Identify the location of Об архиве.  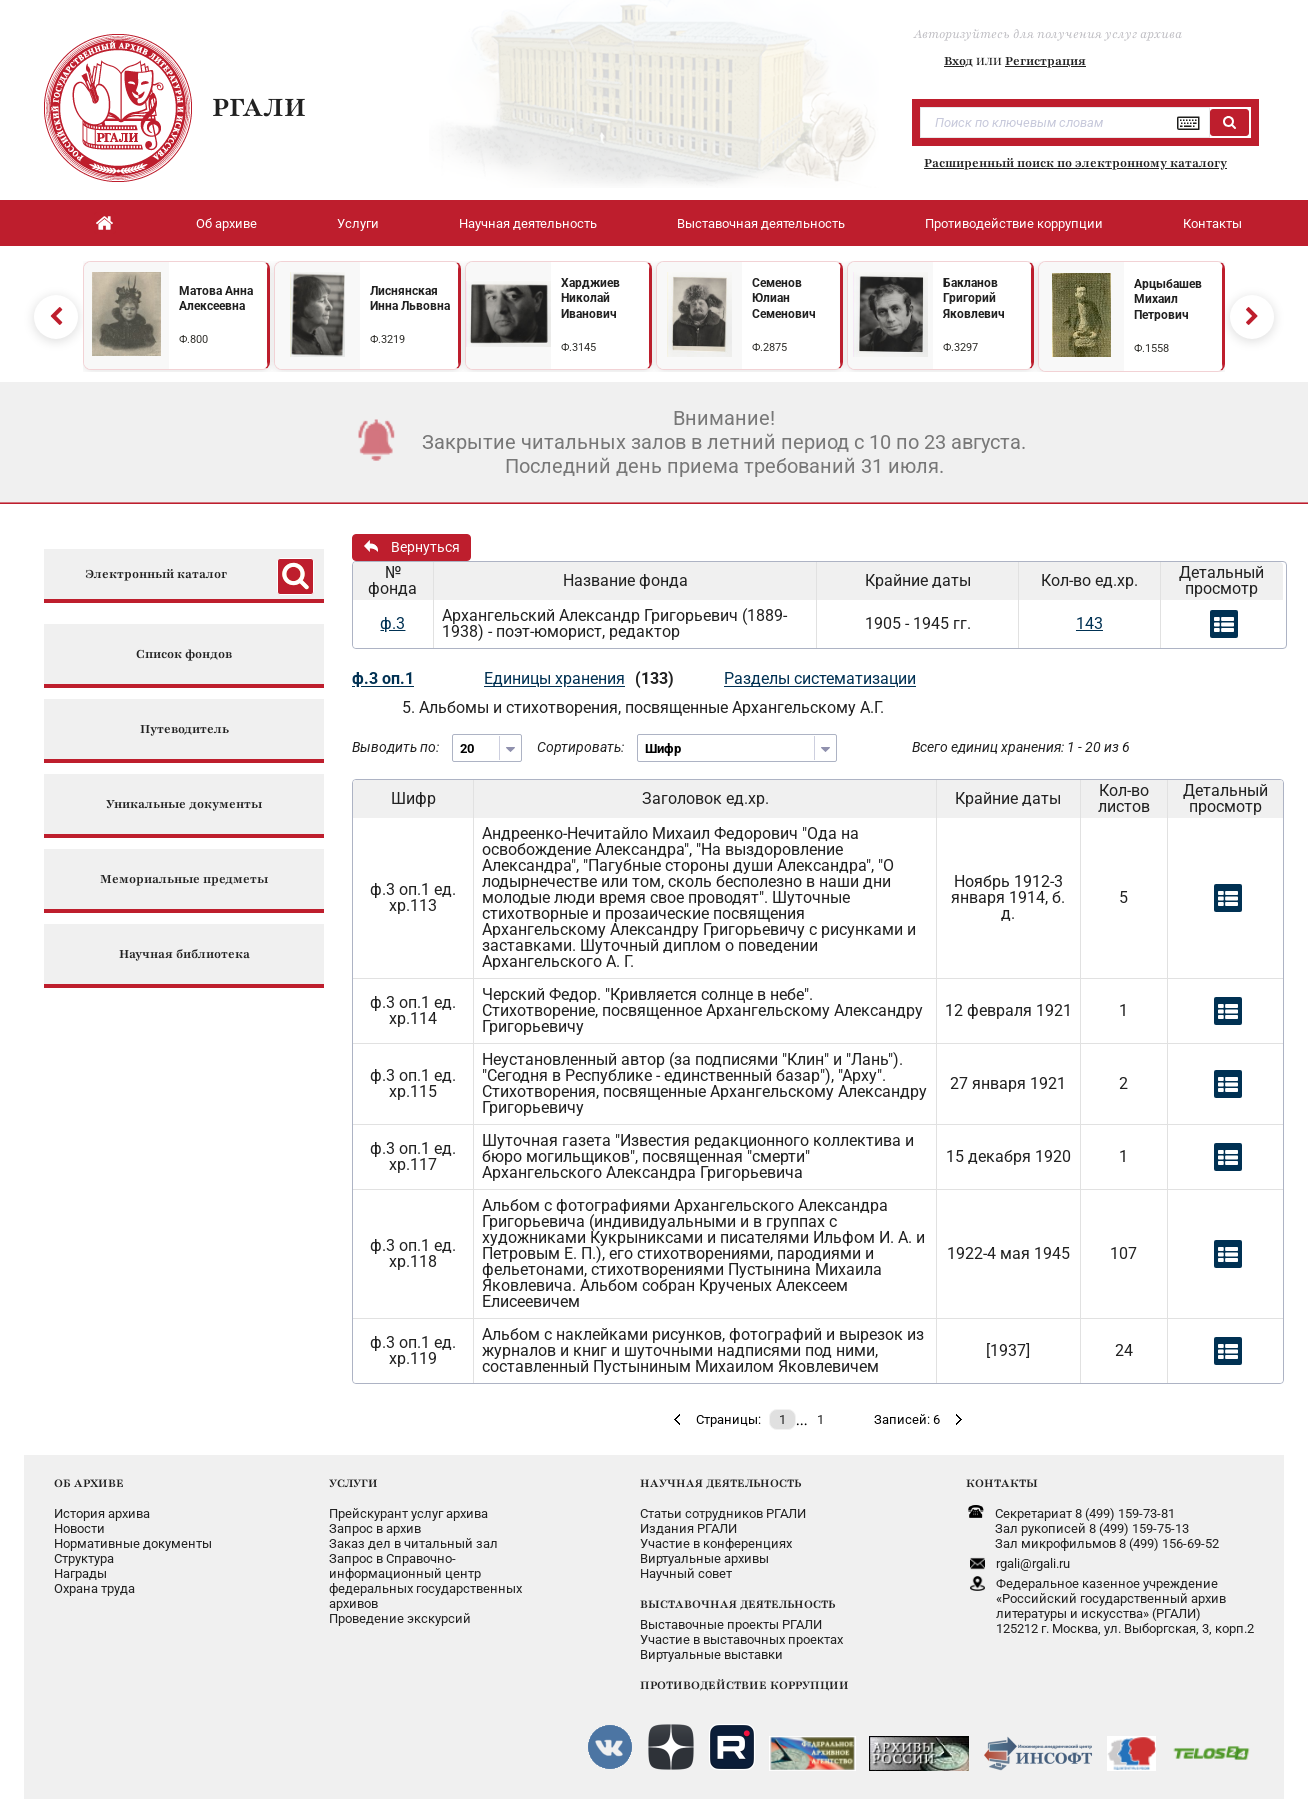
(226, 223).